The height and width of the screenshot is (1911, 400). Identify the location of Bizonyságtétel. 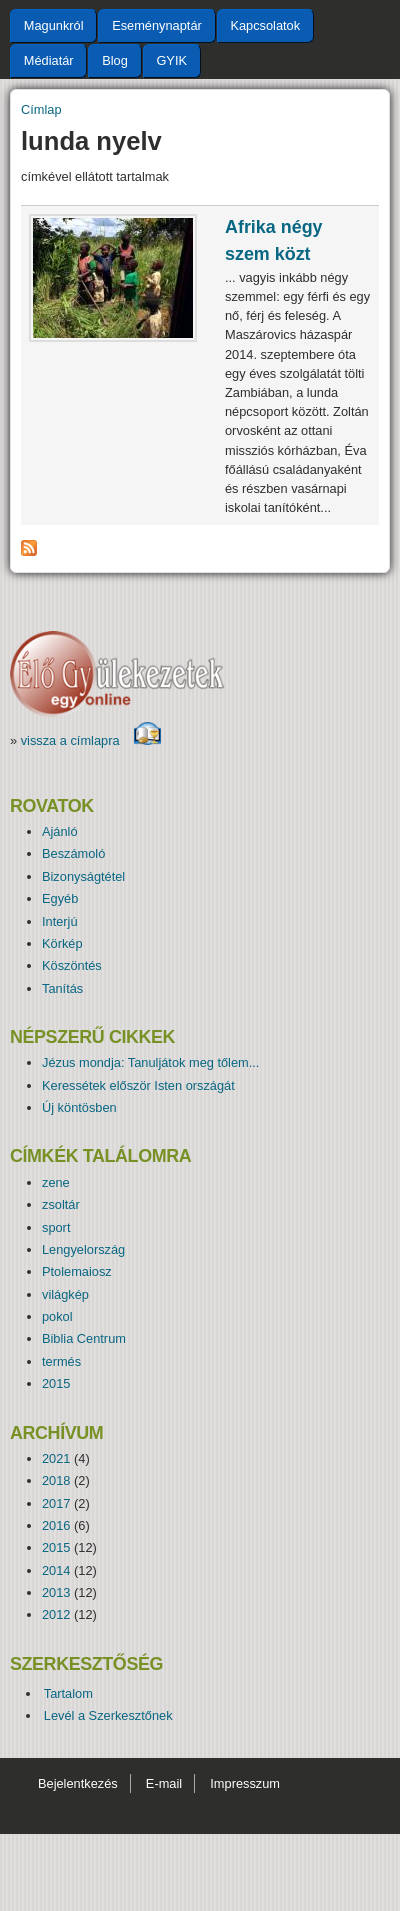
(83, 876).